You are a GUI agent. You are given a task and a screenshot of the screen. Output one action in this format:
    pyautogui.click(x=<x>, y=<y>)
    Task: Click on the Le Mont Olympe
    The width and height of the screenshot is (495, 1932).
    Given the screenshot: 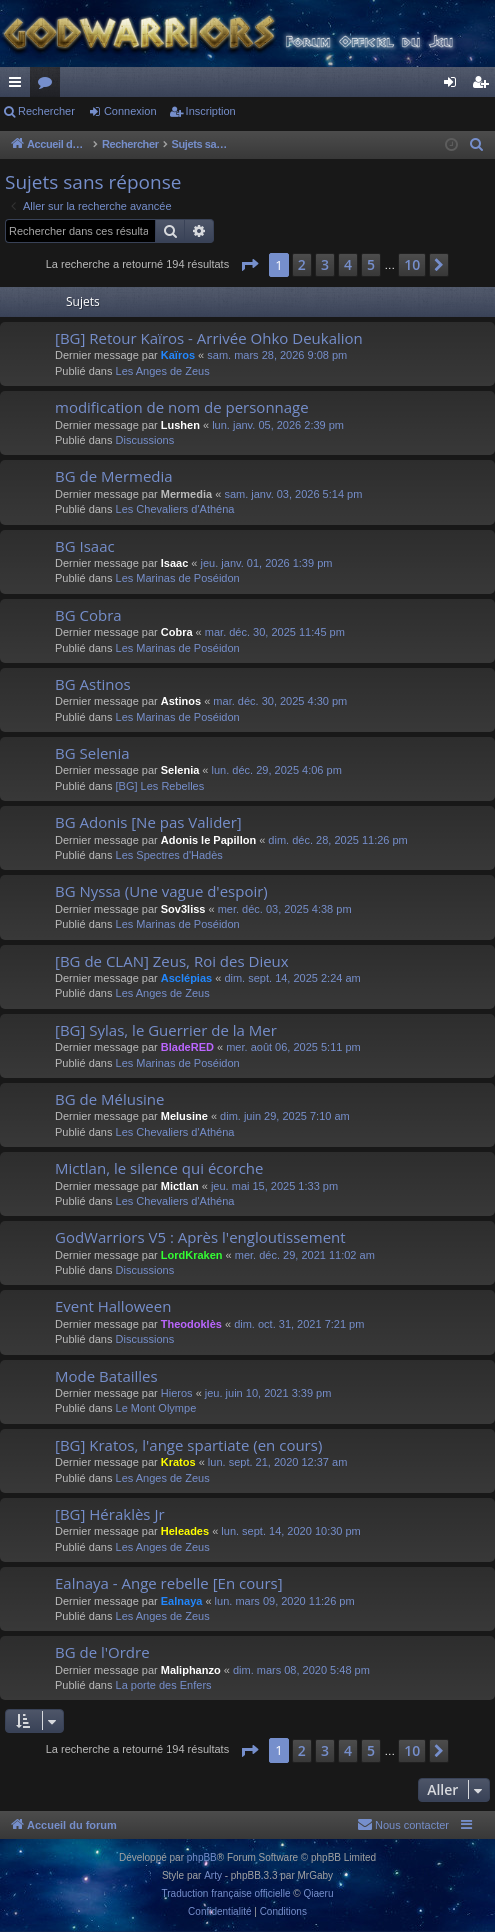 What is the action you would take?
    pyautogui.click(x=156, y=1408)
    